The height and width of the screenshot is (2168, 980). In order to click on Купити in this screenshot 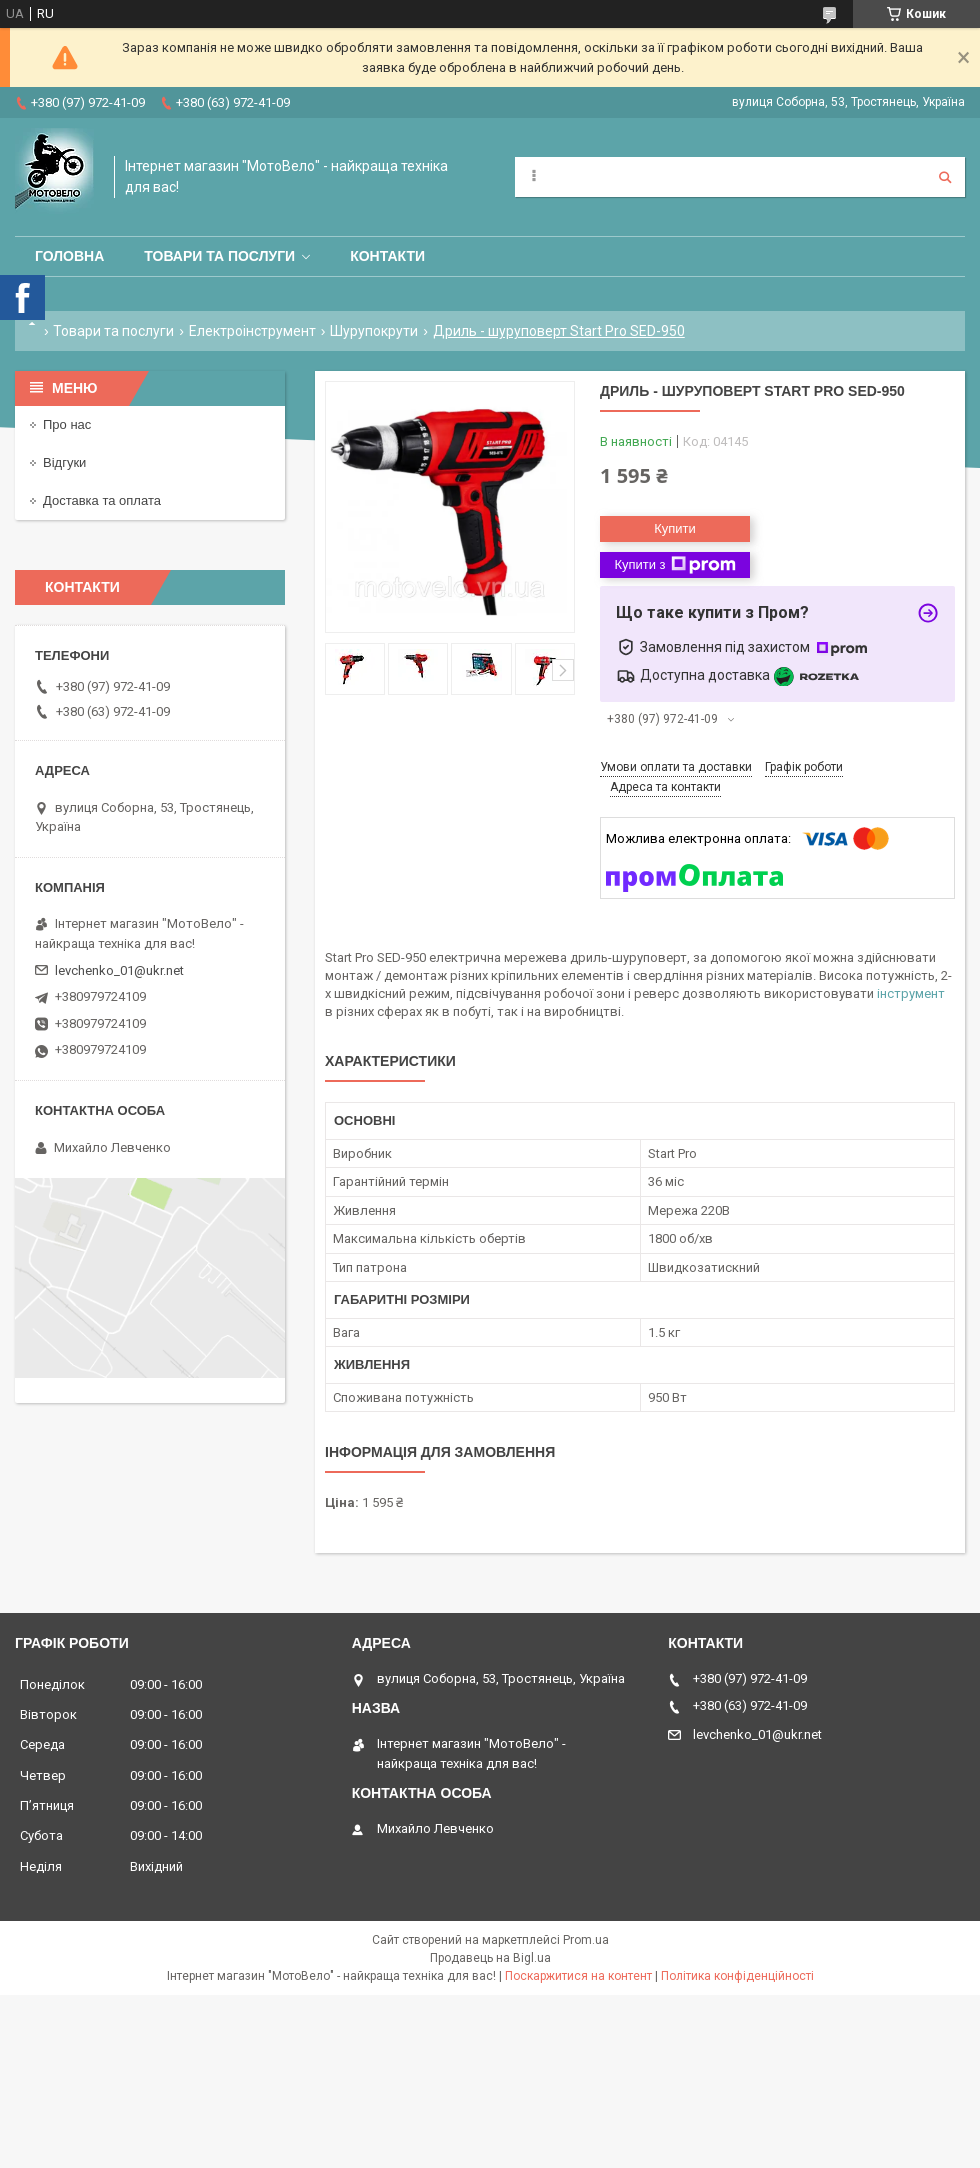, I will do `click(675, 528)`.